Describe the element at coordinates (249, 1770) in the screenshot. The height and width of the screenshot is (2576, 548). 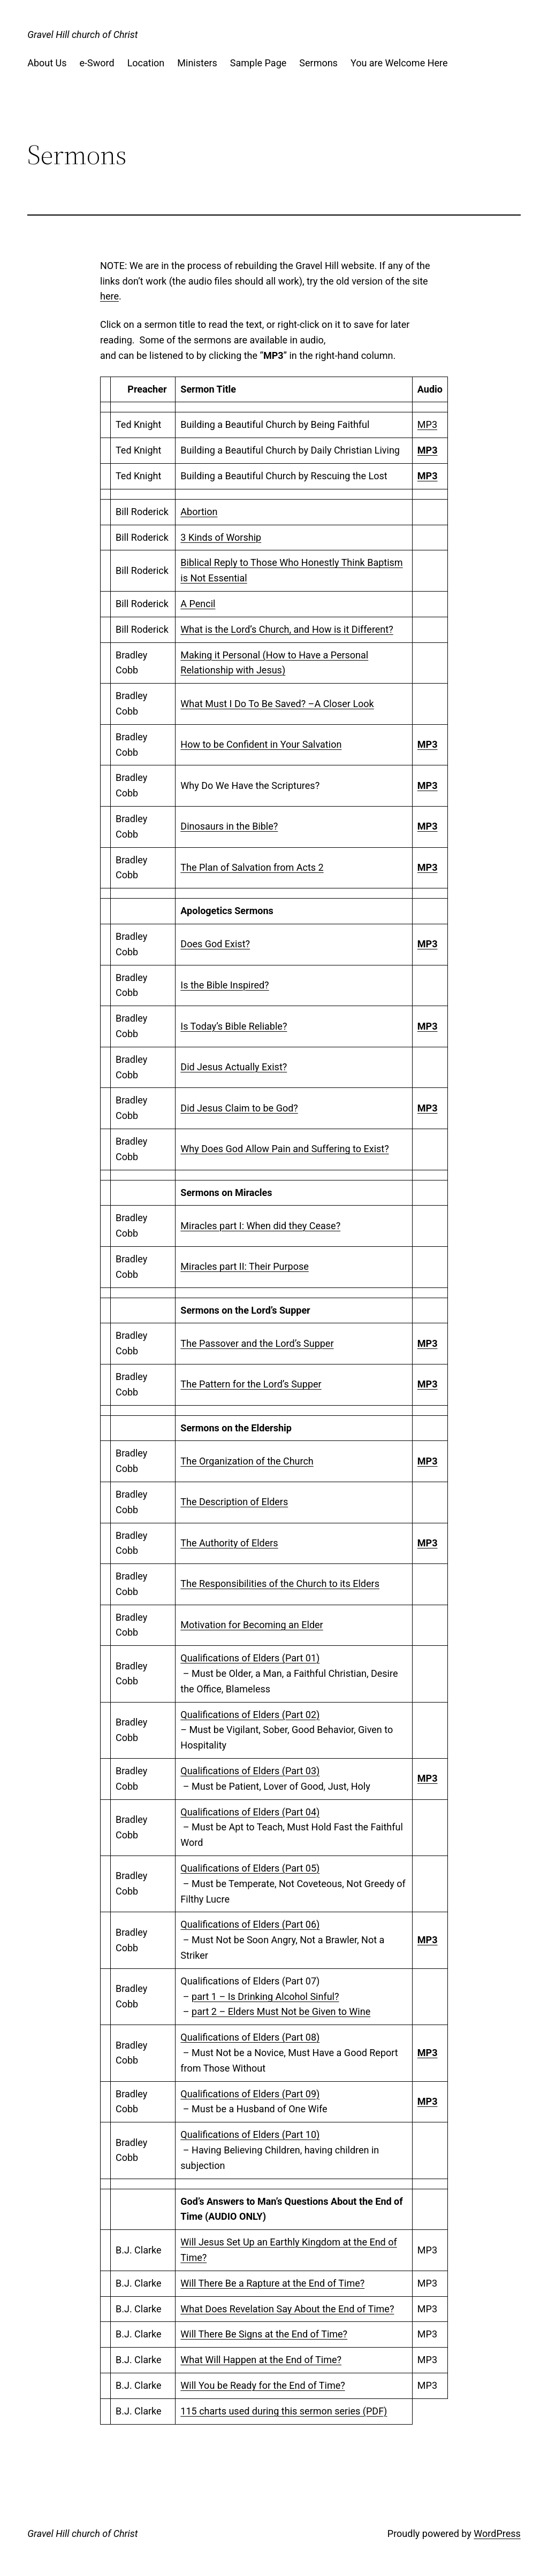
I see `Qualifications of Elders (Part 03)` at that location.